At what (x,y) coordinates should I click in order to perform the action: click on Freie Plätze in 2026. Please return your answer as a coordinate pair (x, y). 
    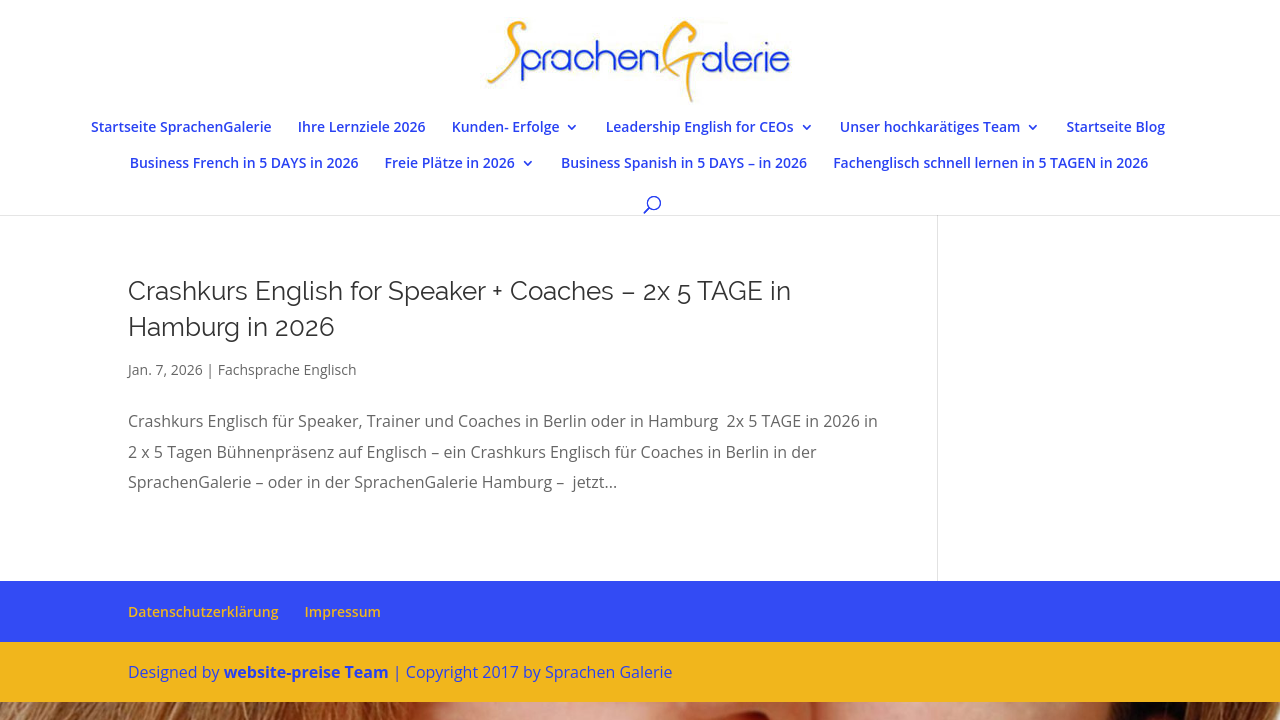
    Looking at the image, I should click on (450, 164).